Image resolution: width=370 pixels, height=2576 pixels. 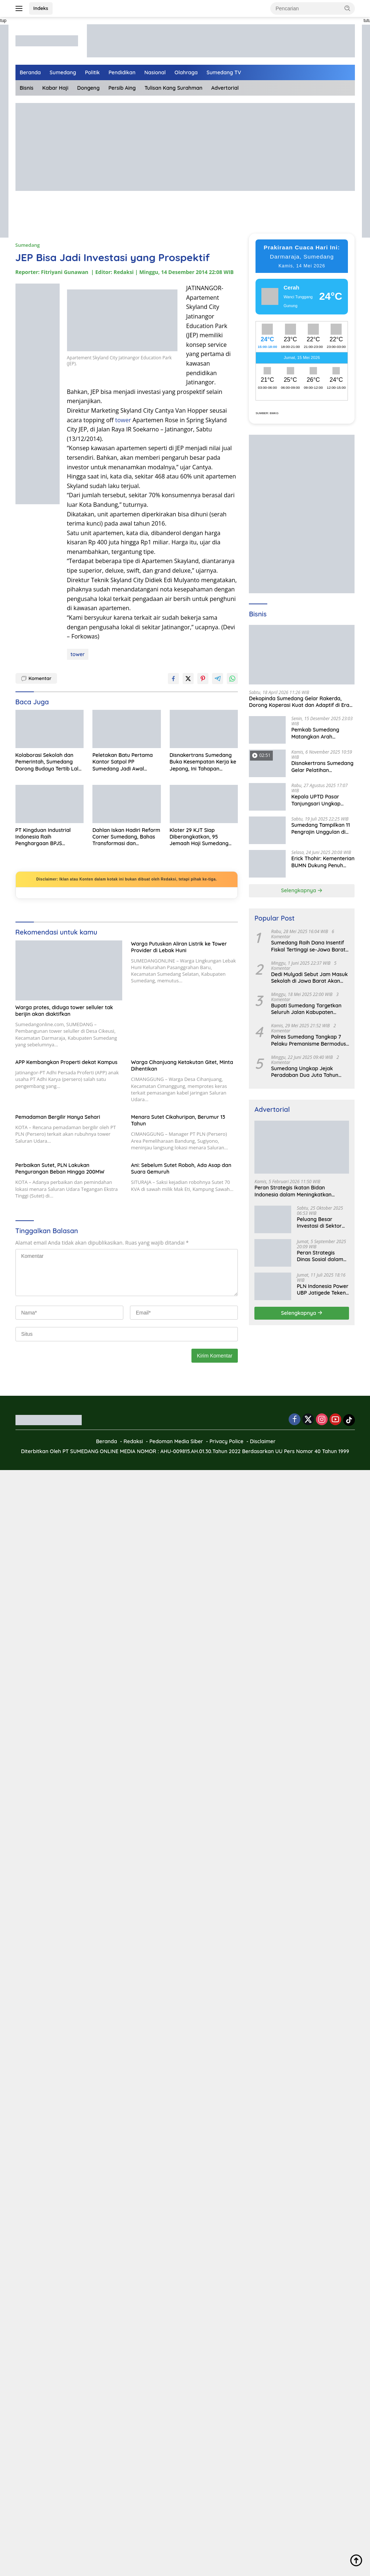 What do you see at coordinates (347, 8) in the screenshot?
I see `[button]` at bounding box center [347, 8].